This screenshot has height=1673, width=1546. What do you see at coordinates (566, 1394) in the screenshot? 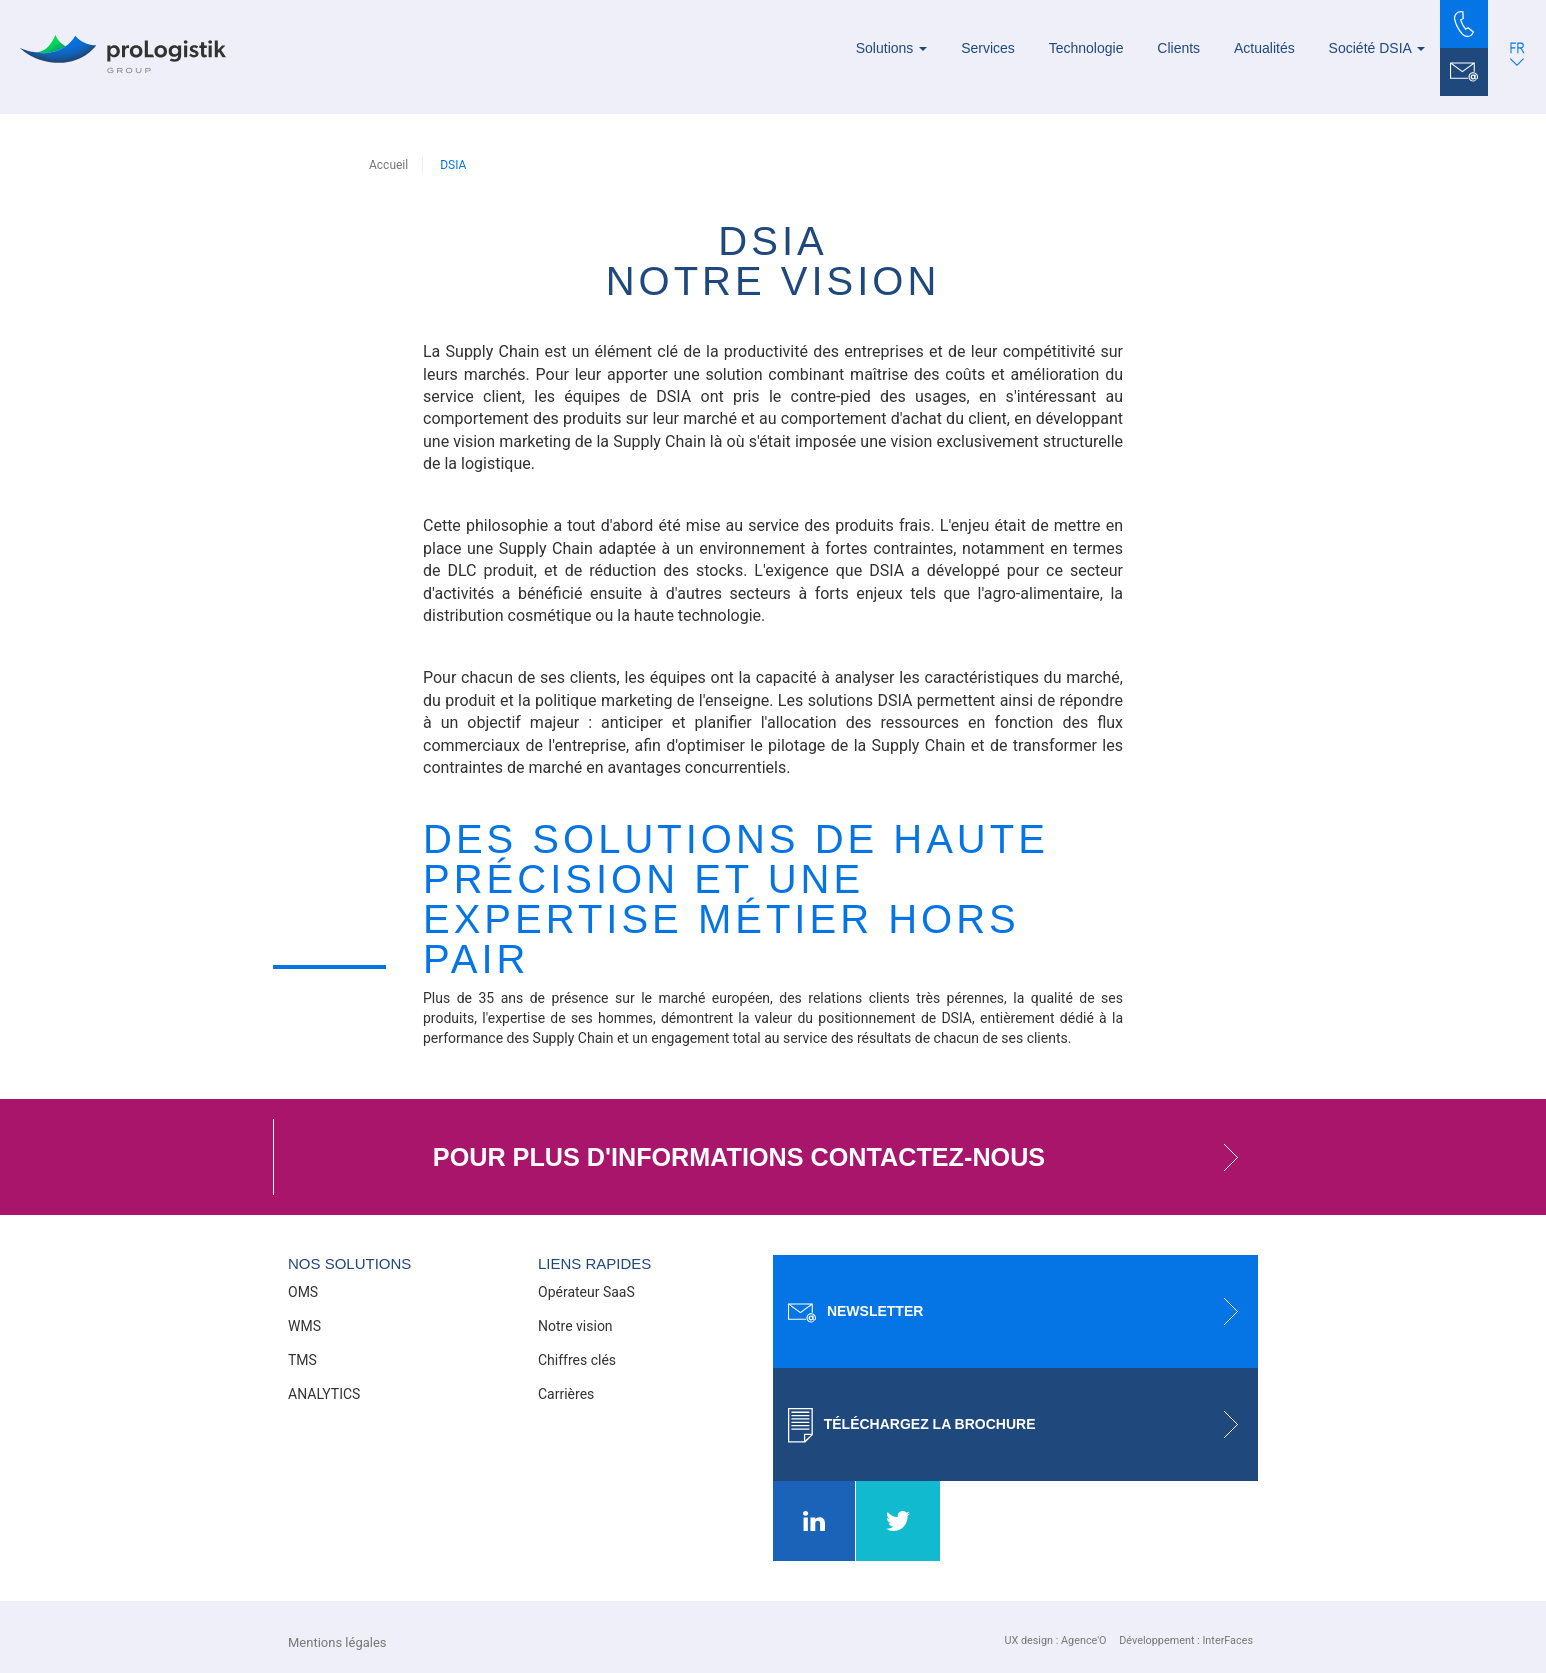
I see `Carrières` at bounding box center [566, 1394].